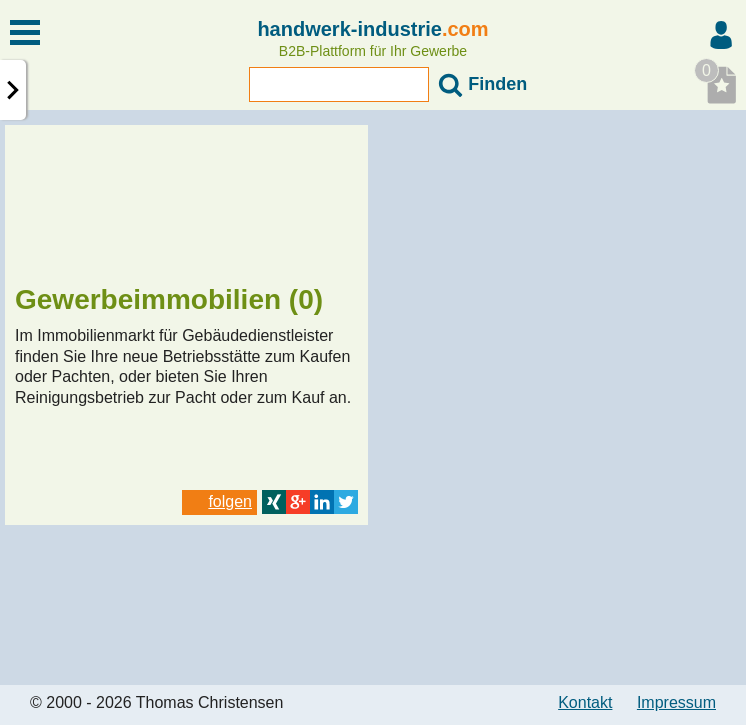 The height and width of the screenshot is (725, 746). Describe the element at coordinates (219, 501) in the screenshot. I see `folgen` at that location.